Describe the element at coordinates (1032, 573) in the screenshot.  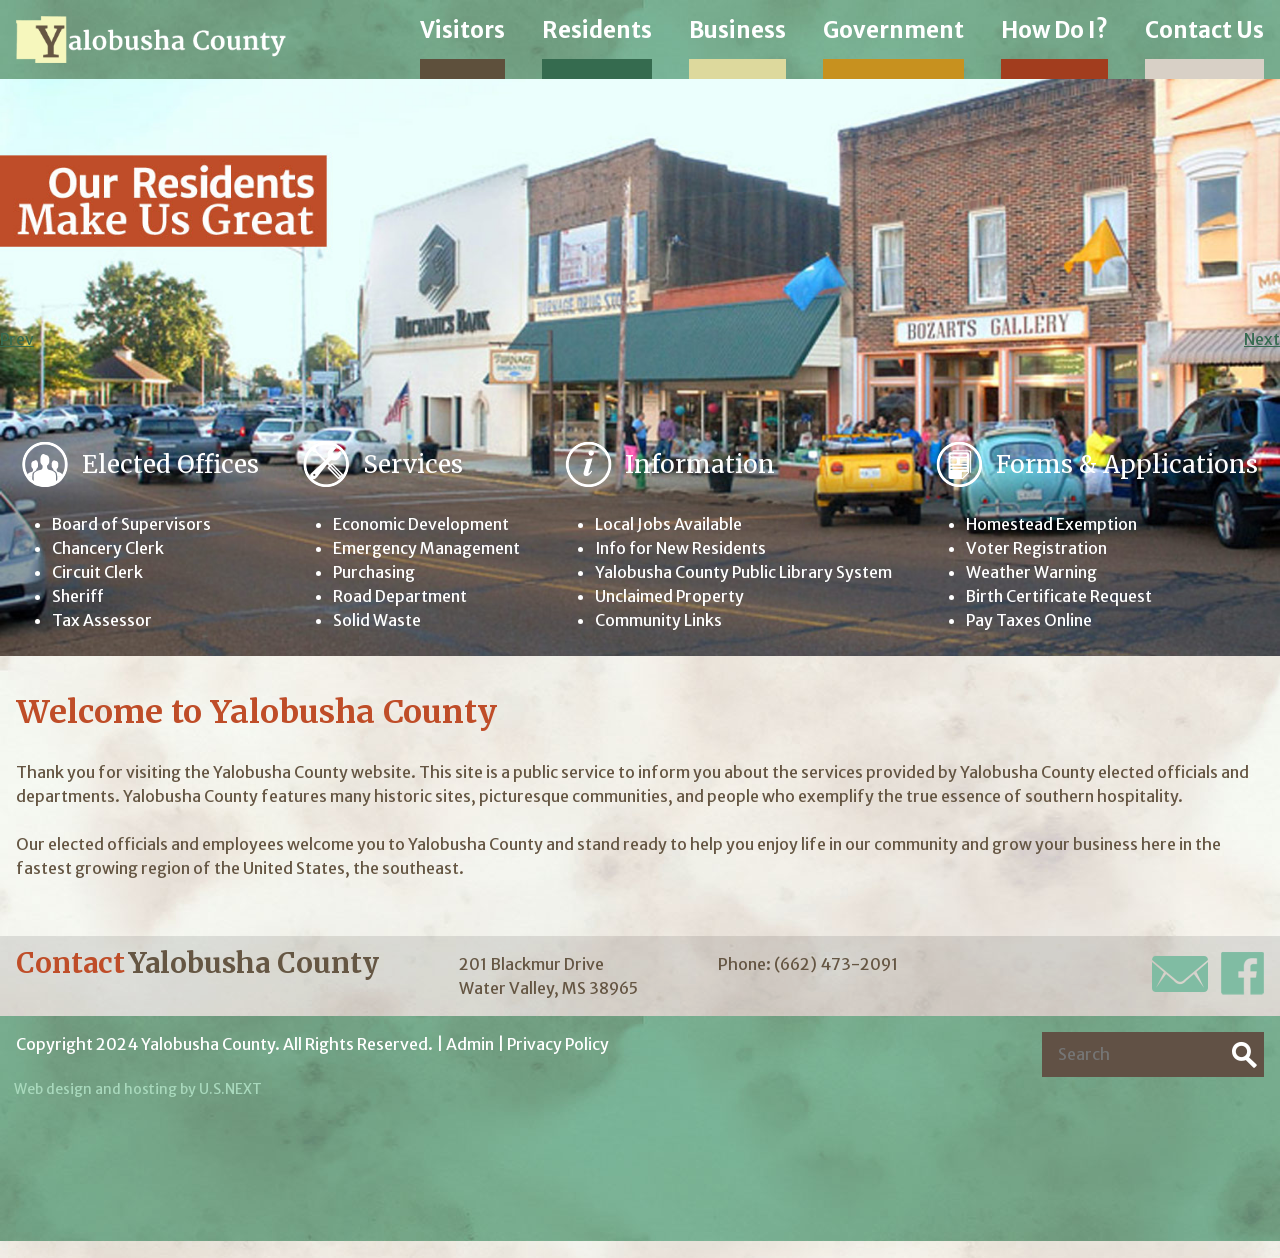
I see `Weather Warning` at that location.